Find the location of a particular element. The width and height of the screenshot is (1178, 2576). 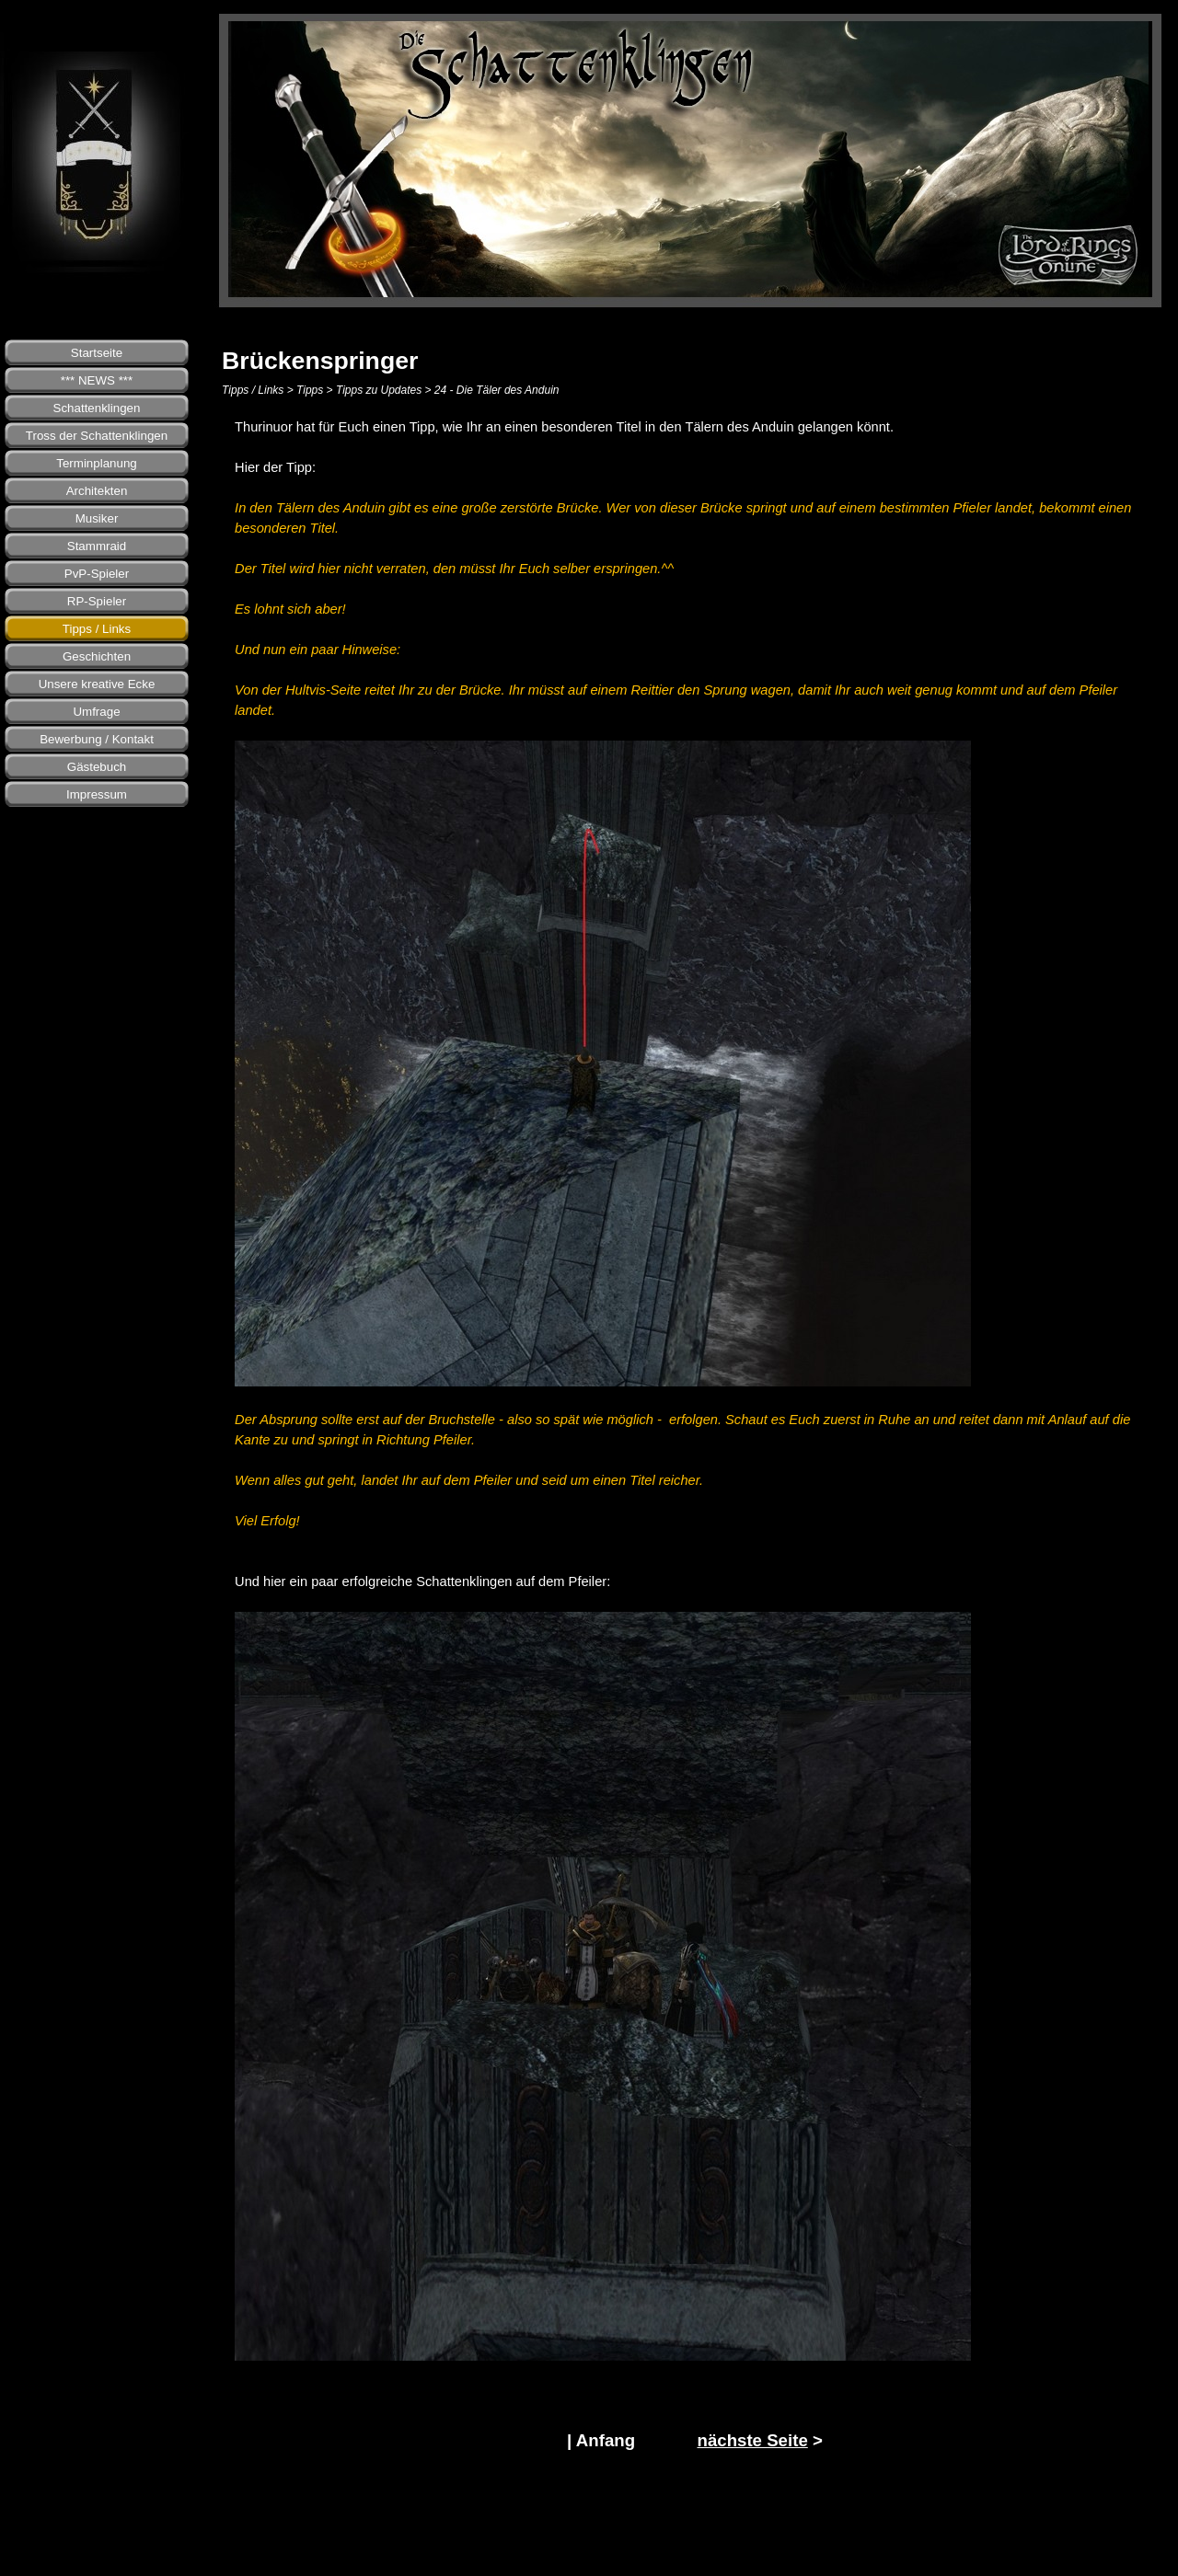

Impressum is located at coordinates (96, 794).